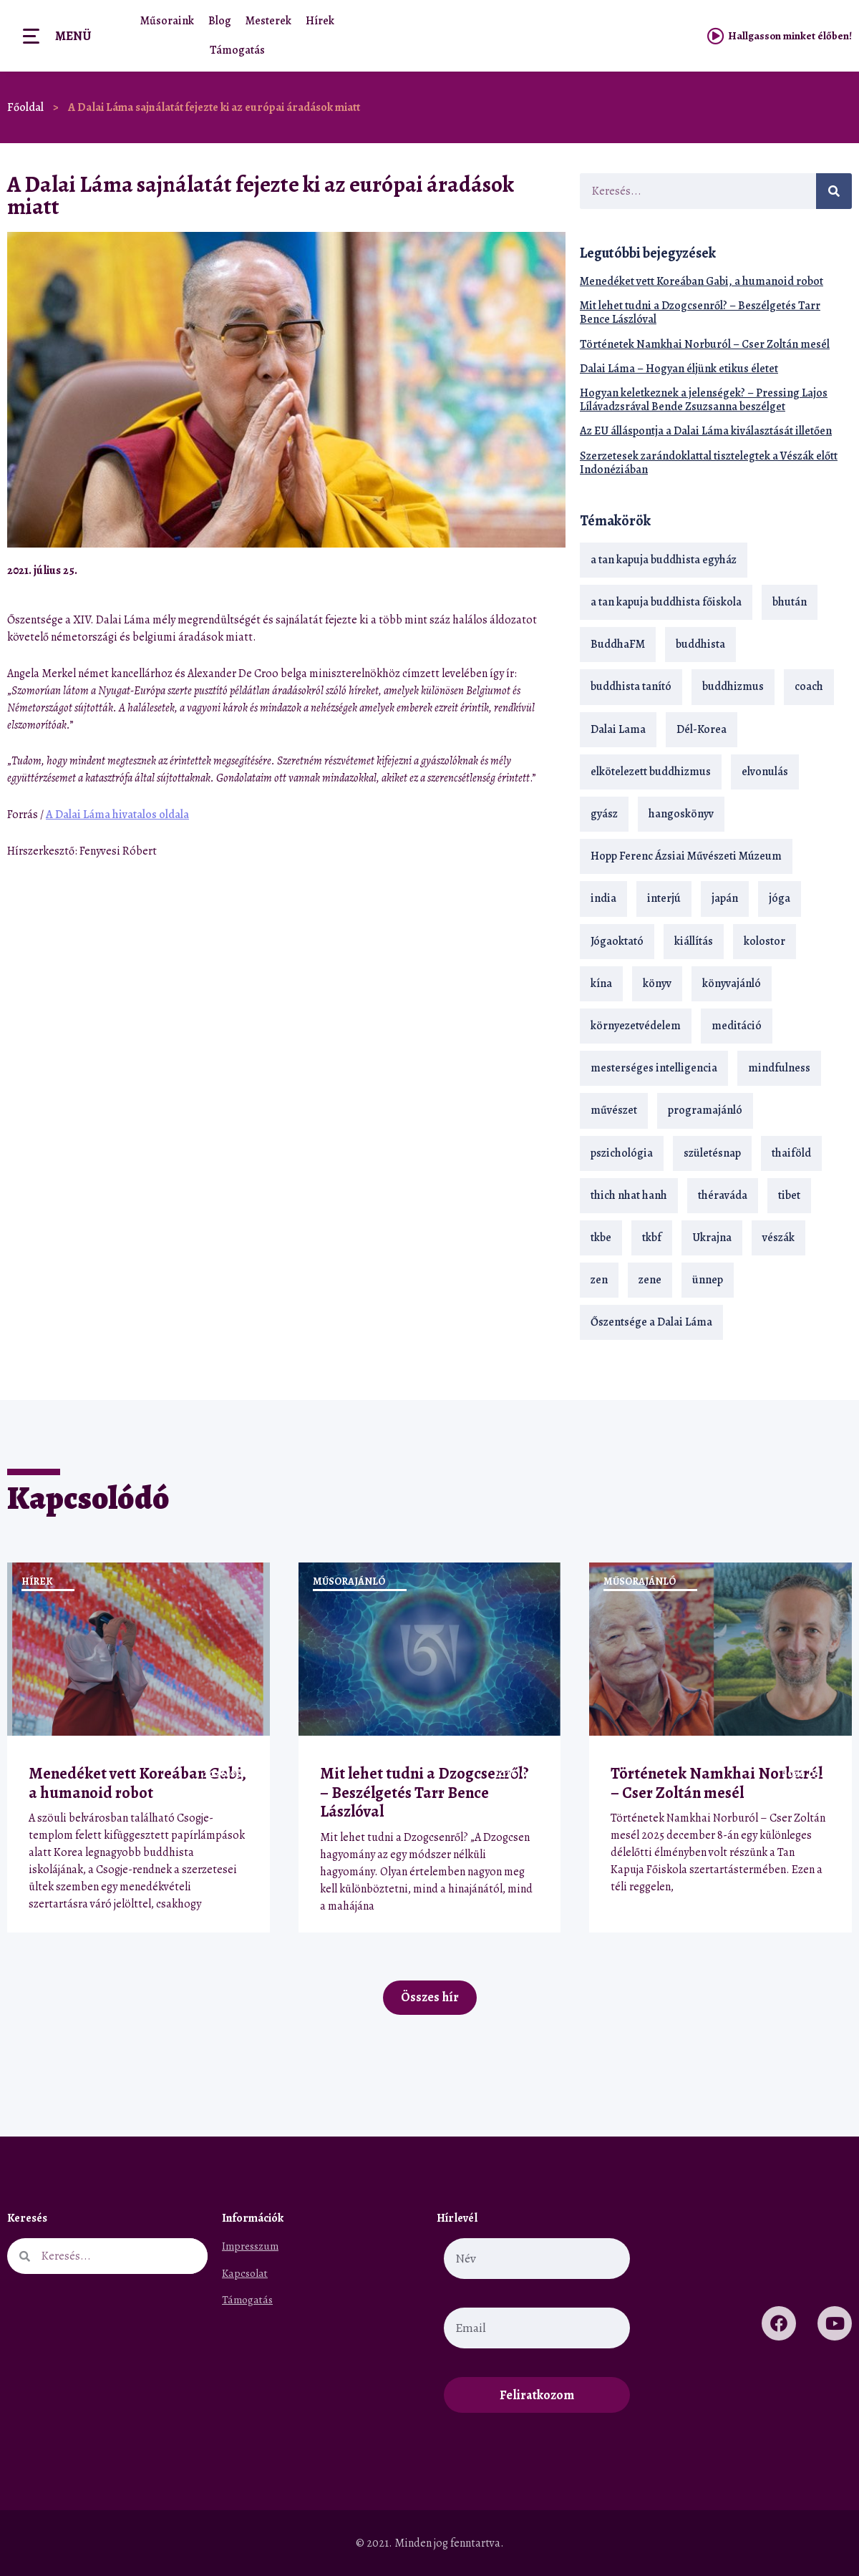 The height and width of the screenshot is (2576, 859). What do you see at coordinates (654, 1068) in the screenshot?
I see `mesterséges intelligencia [mesterséges intelligencia (14 elem)]` at bounding box center [654, 1068].